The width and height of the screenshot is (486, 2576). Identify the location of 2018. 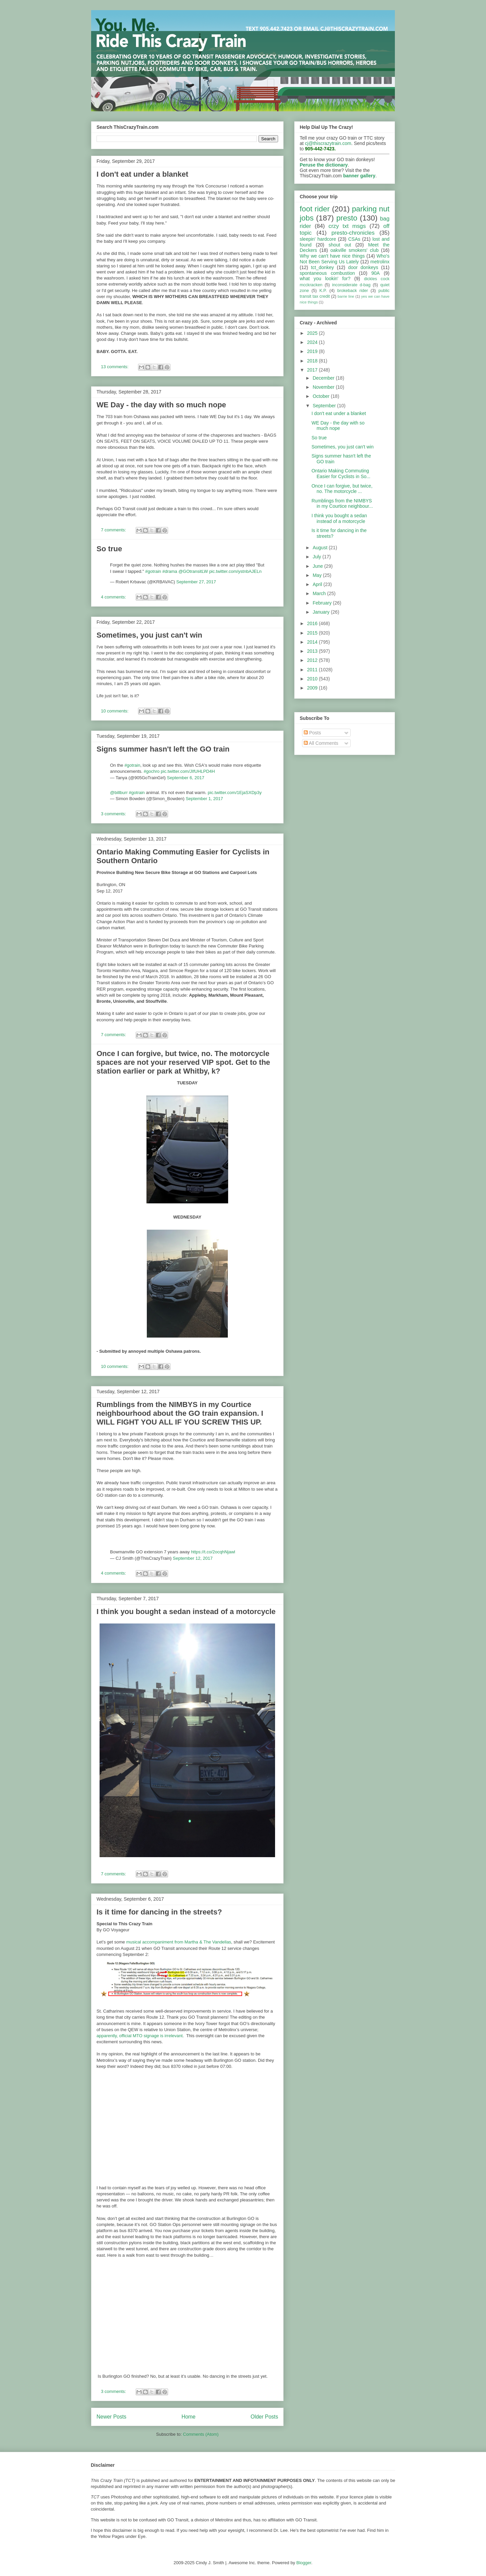
(313, 360).